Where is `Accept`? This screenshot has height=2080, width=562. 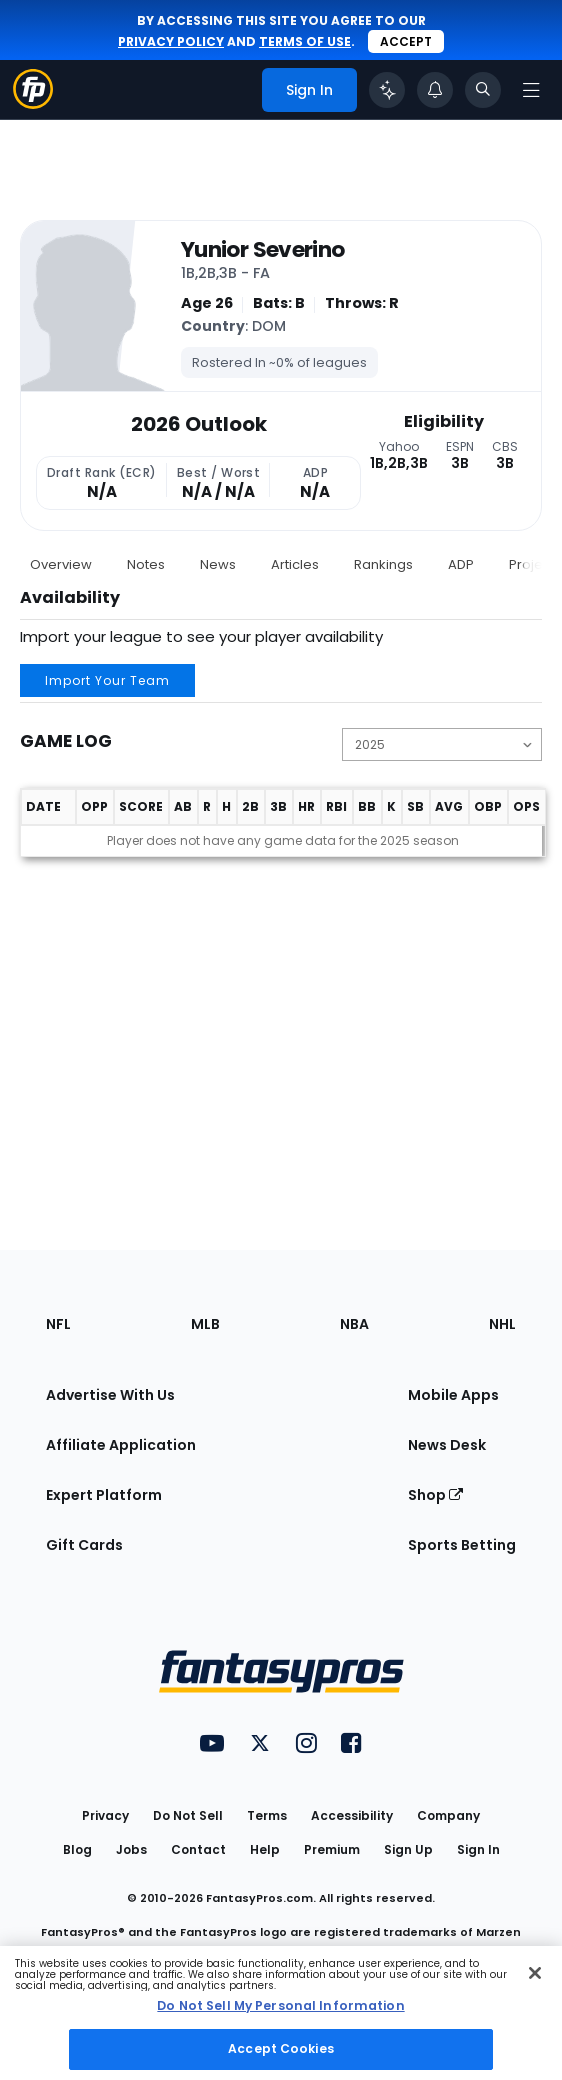 Accept is located at coordinates (406, 41).